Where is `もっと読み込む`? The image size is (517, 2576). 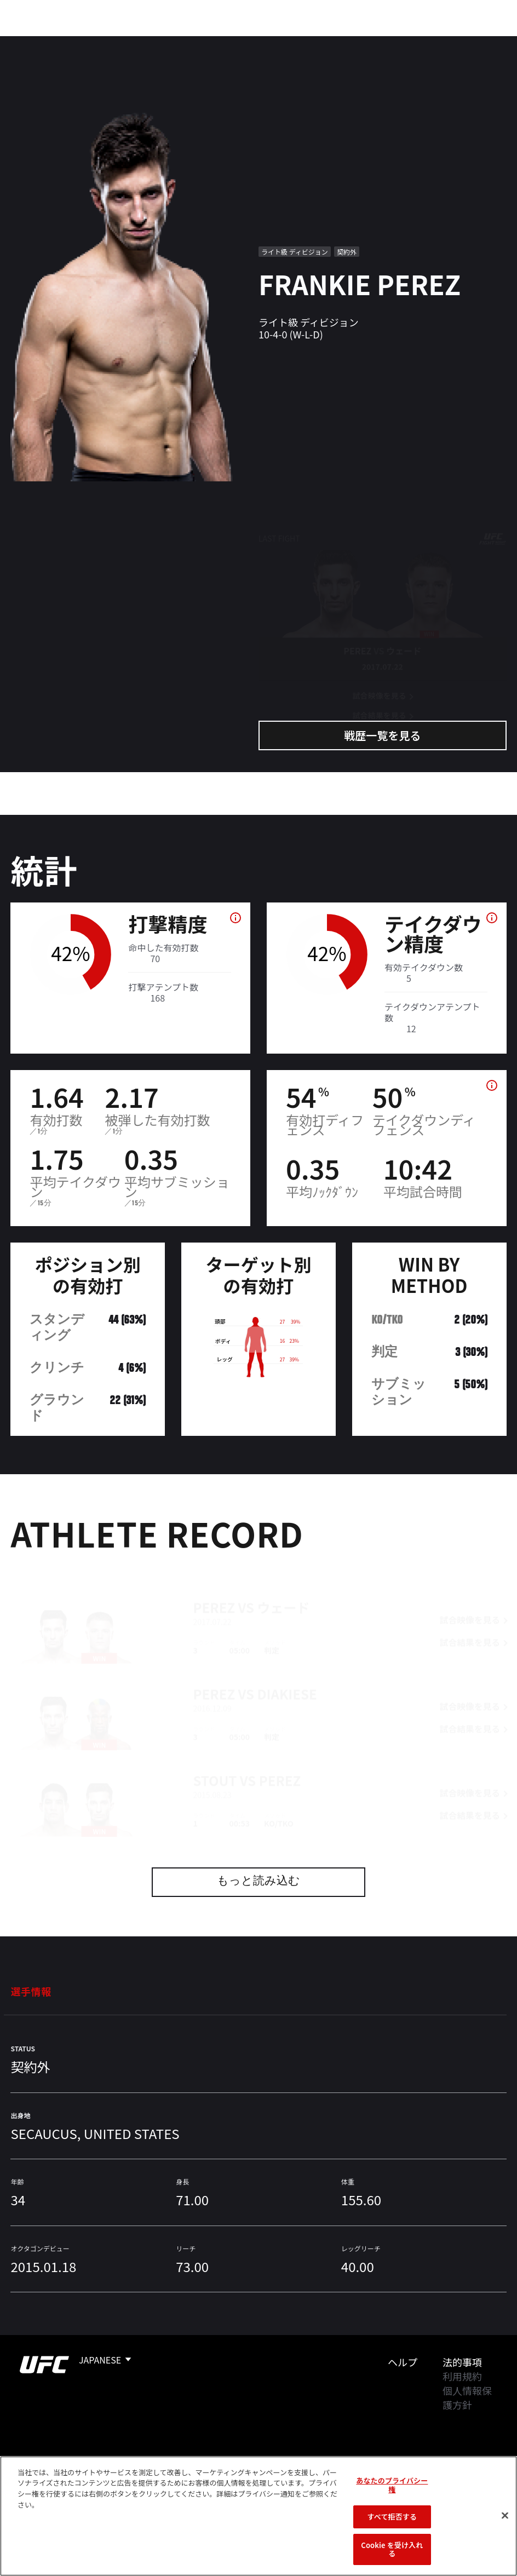
もっと読み込む is located at coordinates (258, 1882).